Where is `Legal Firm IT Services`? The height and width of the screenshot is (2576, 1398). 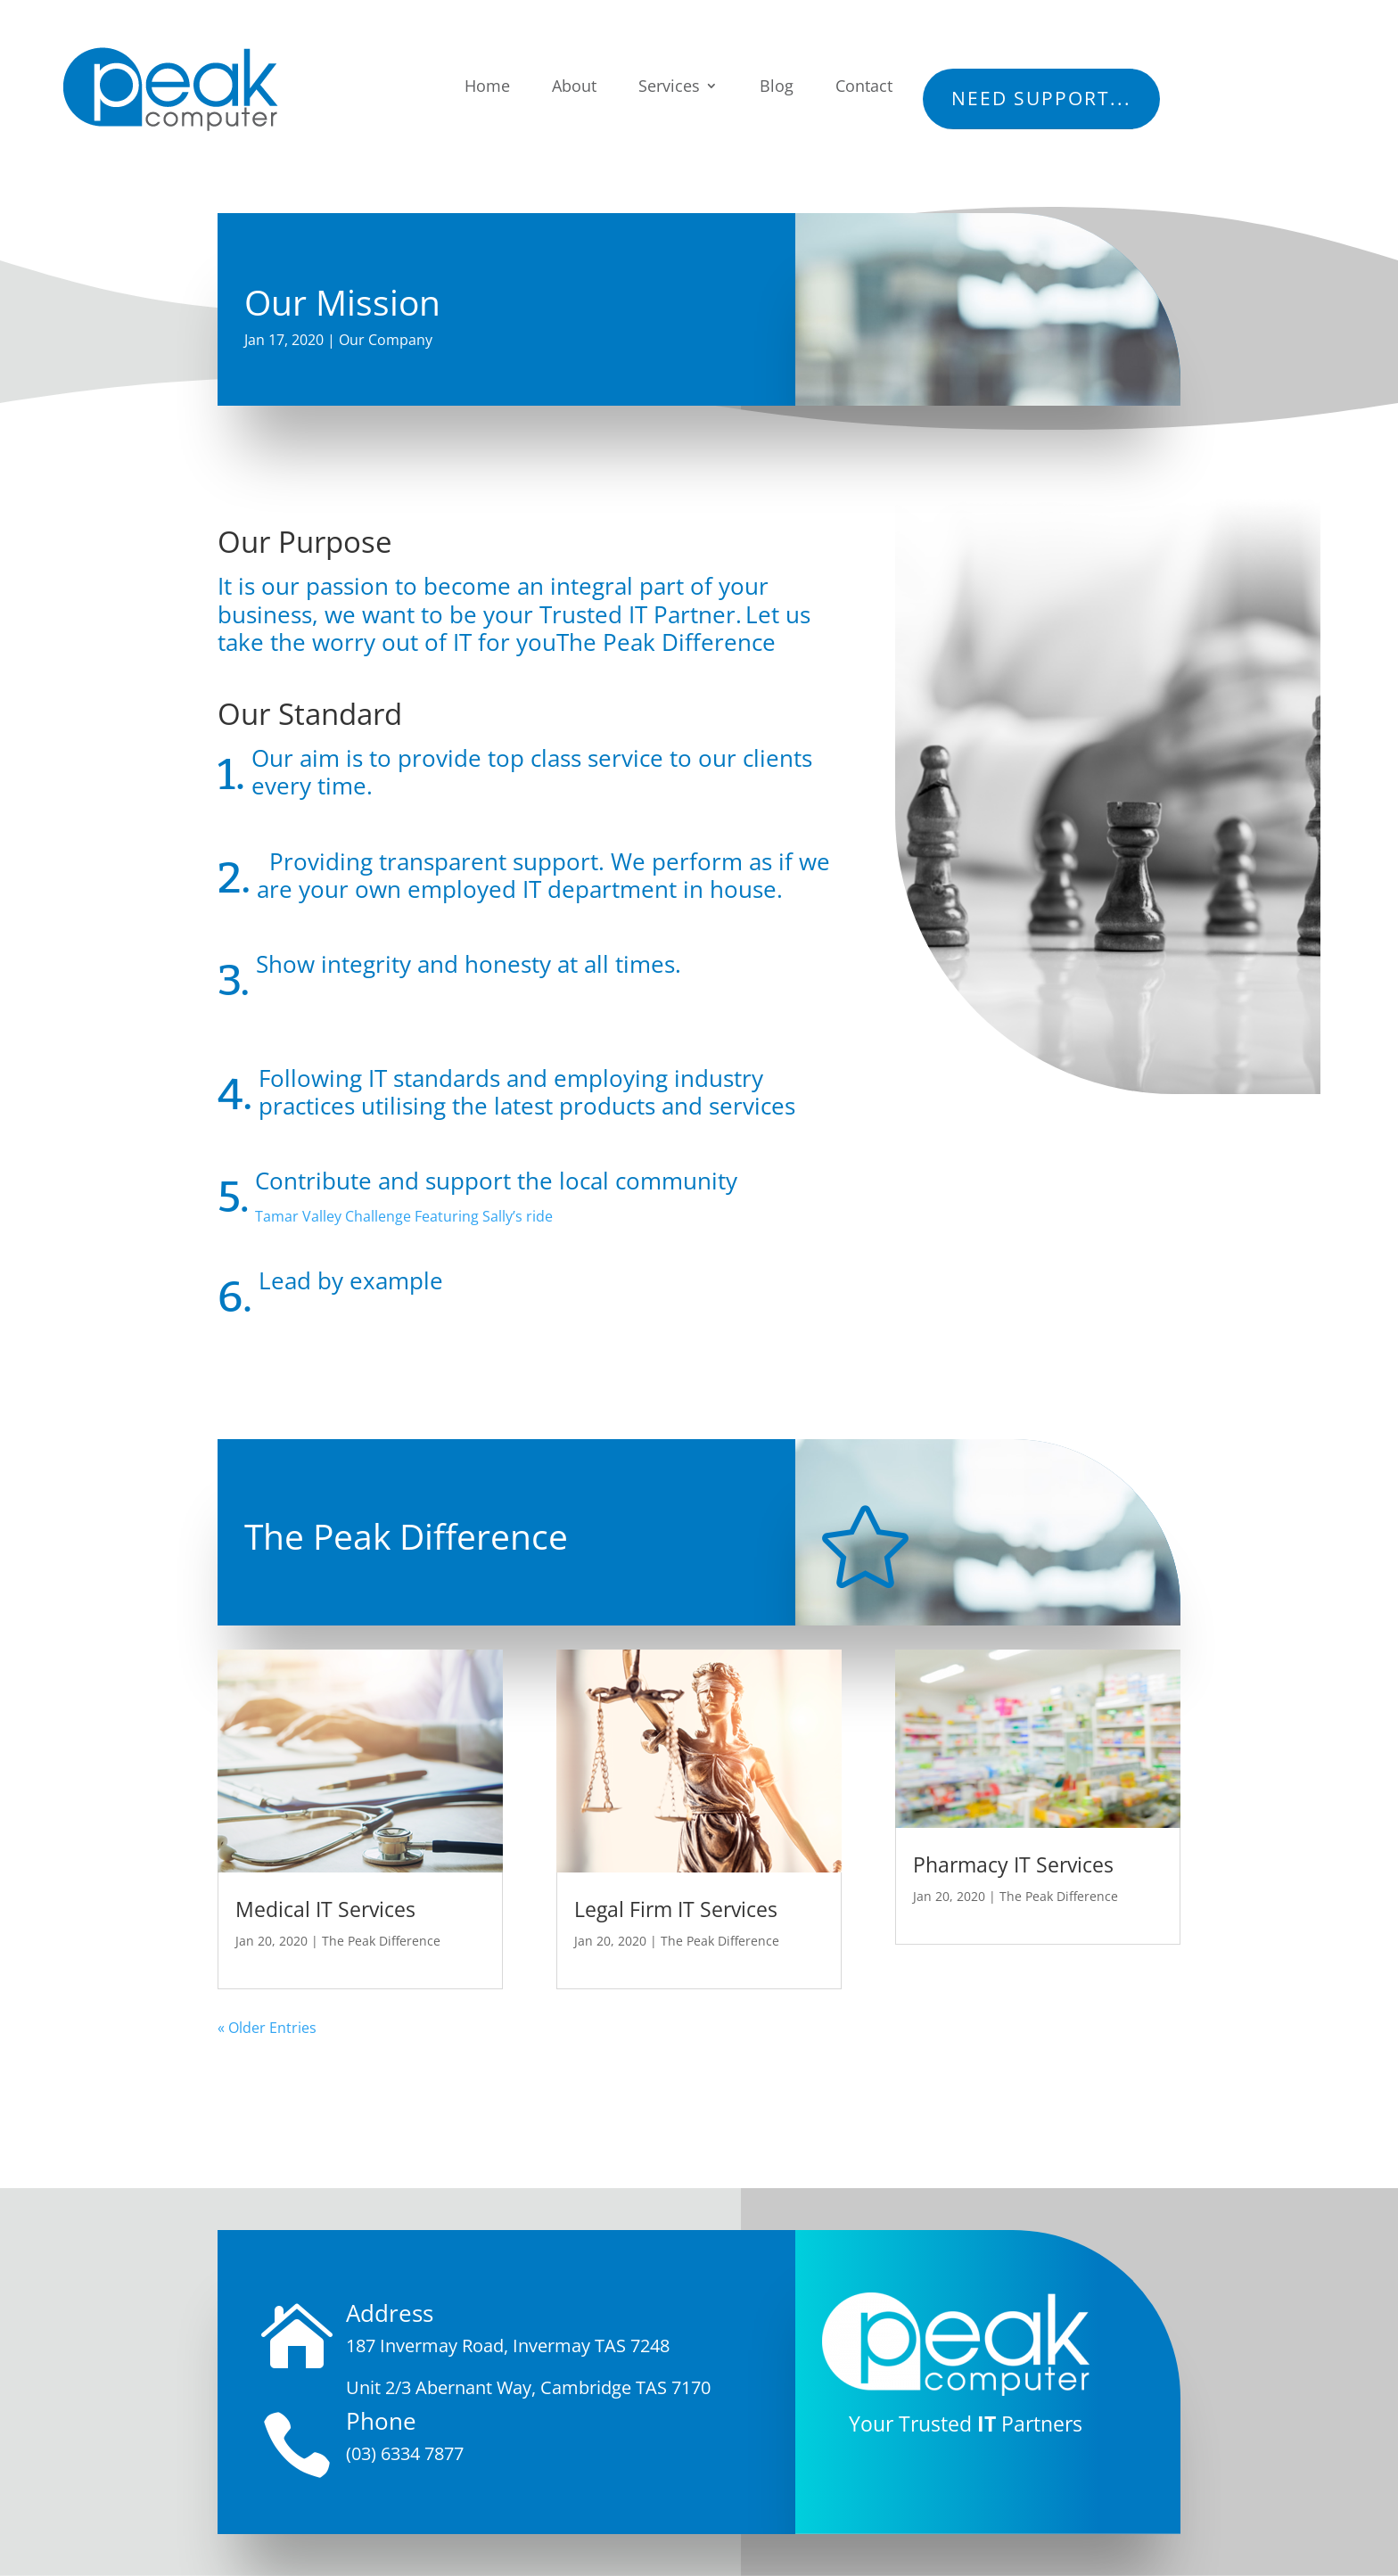 Legal Firm IT Services is located at coordinates (675, 1909).